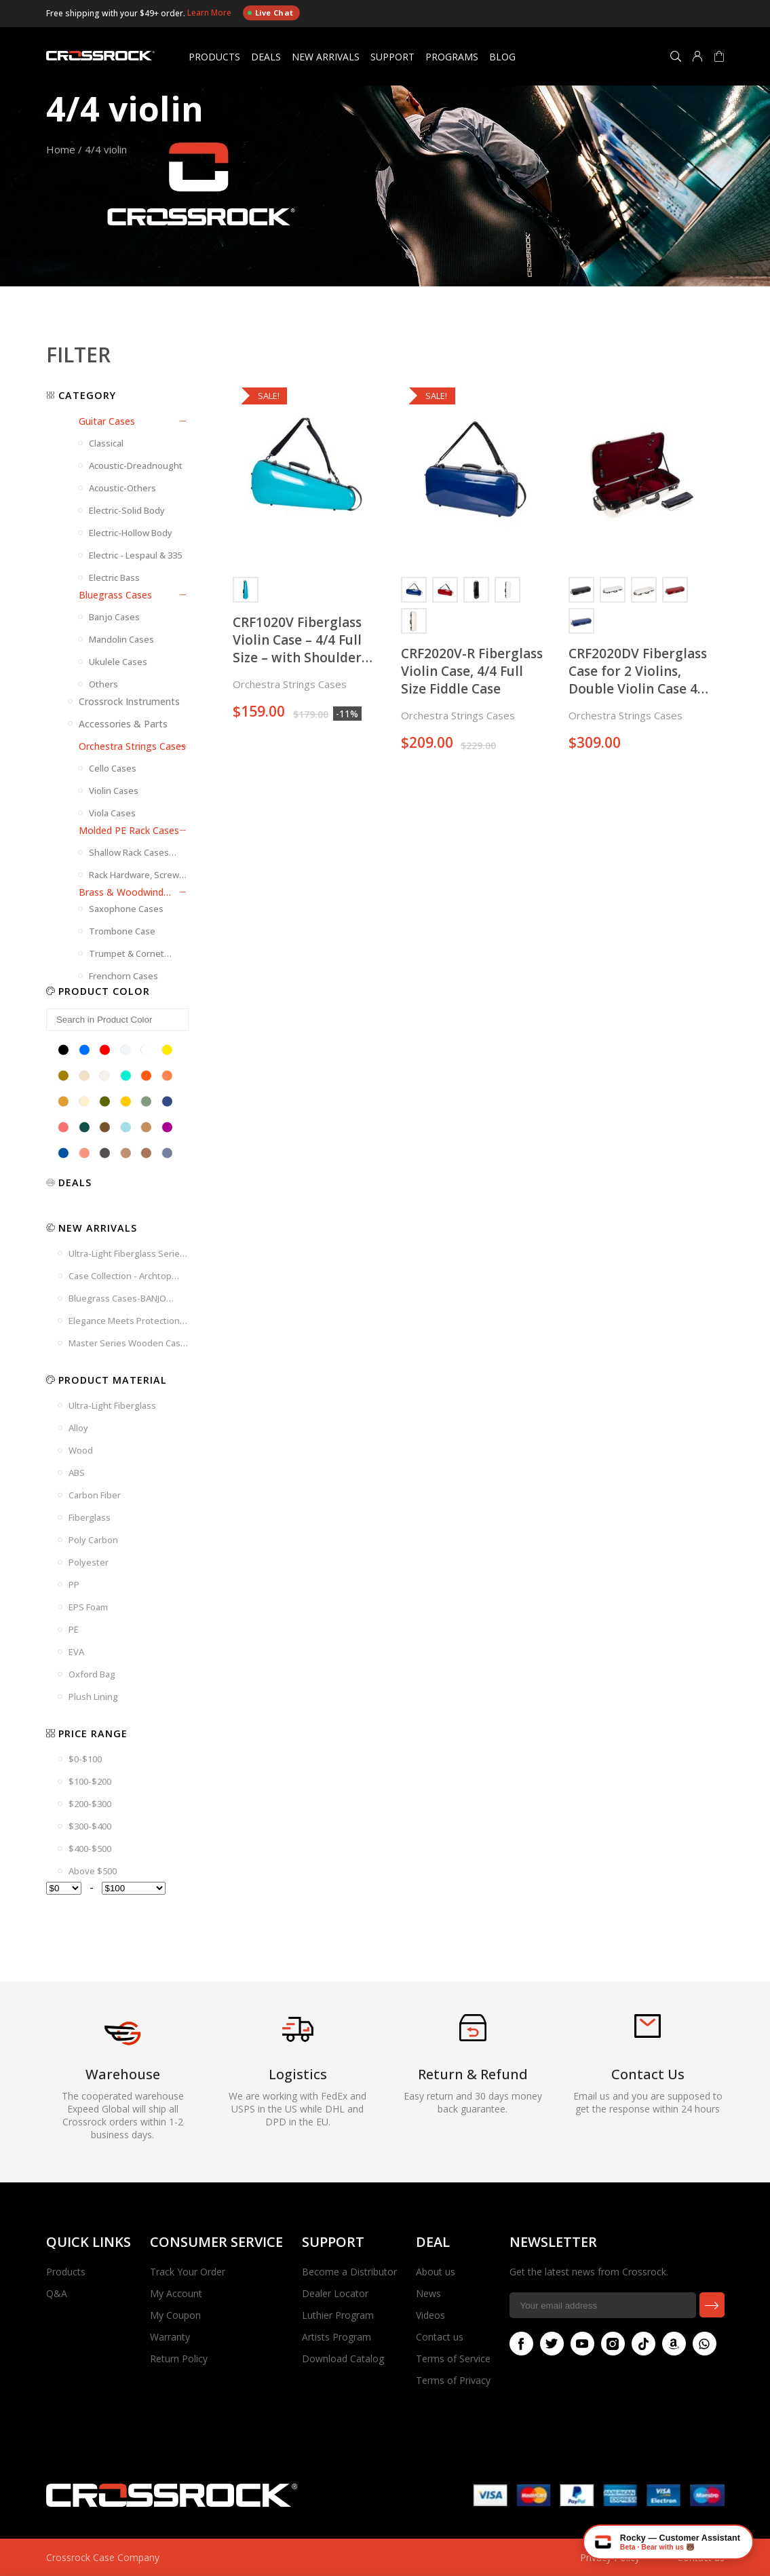 The width and height of the screenshot is (770, 2576). Describe the element at coordinates (179, 2358) in the screenshot. I see `Return Policy` at that location.